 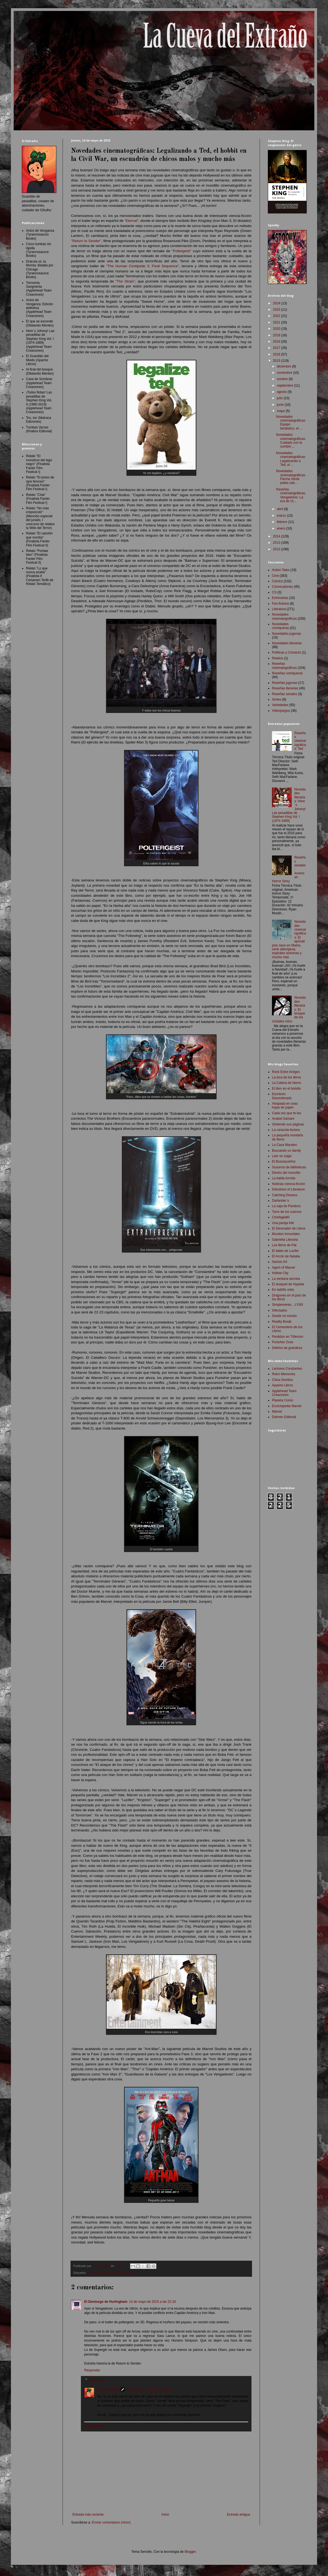 What do you see at coordinates (277, 316) in the screenshot?
I see `2022` at bounding box center [277, 316].